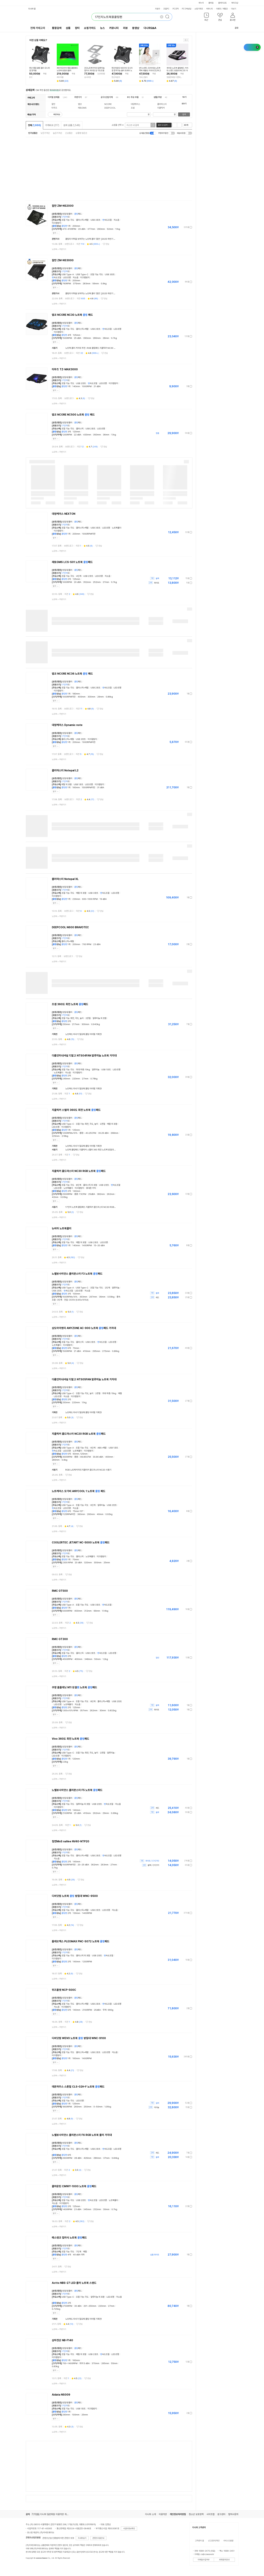  I want to click on DEEPCOOL N600 BRAVOTEC, so click(70, 927).